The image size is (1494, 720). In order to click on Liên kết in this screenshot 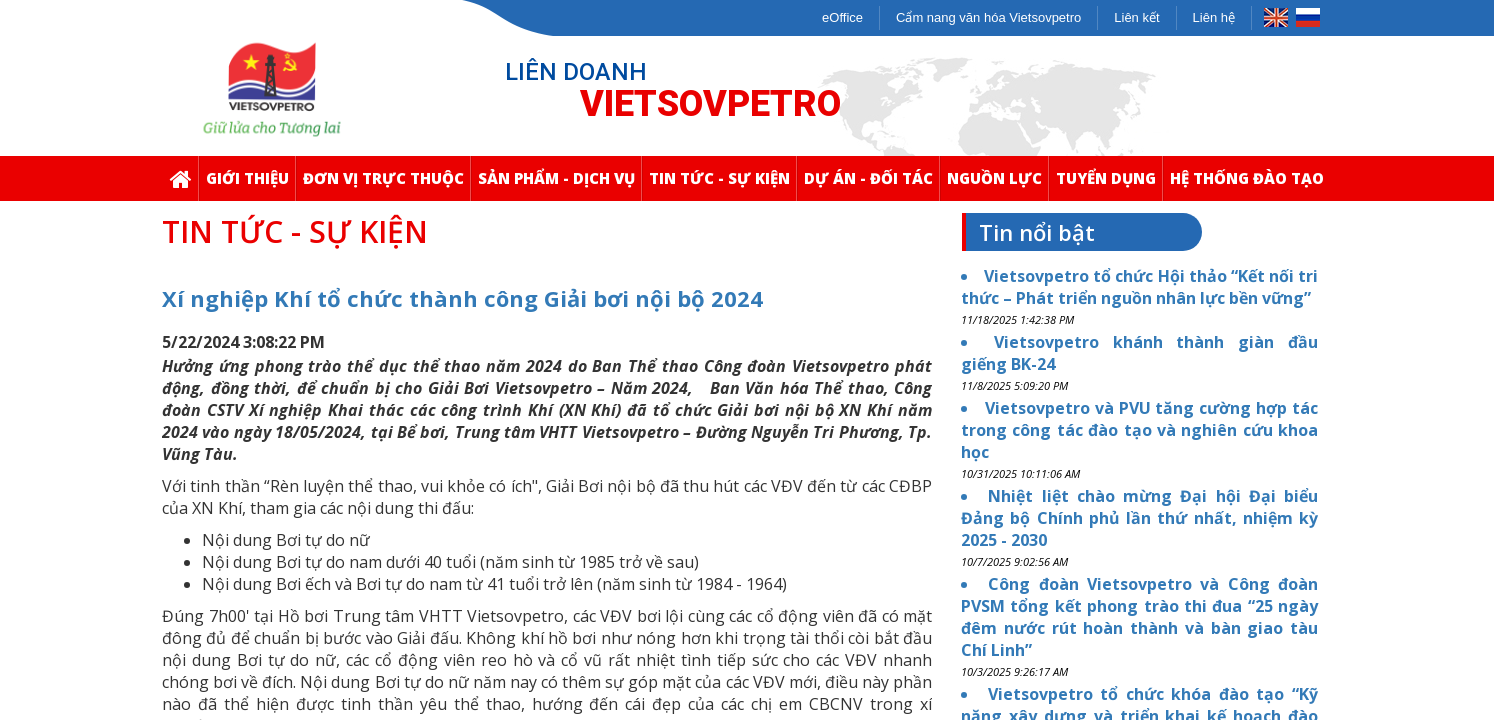, I will do `click(1136, 17)`.